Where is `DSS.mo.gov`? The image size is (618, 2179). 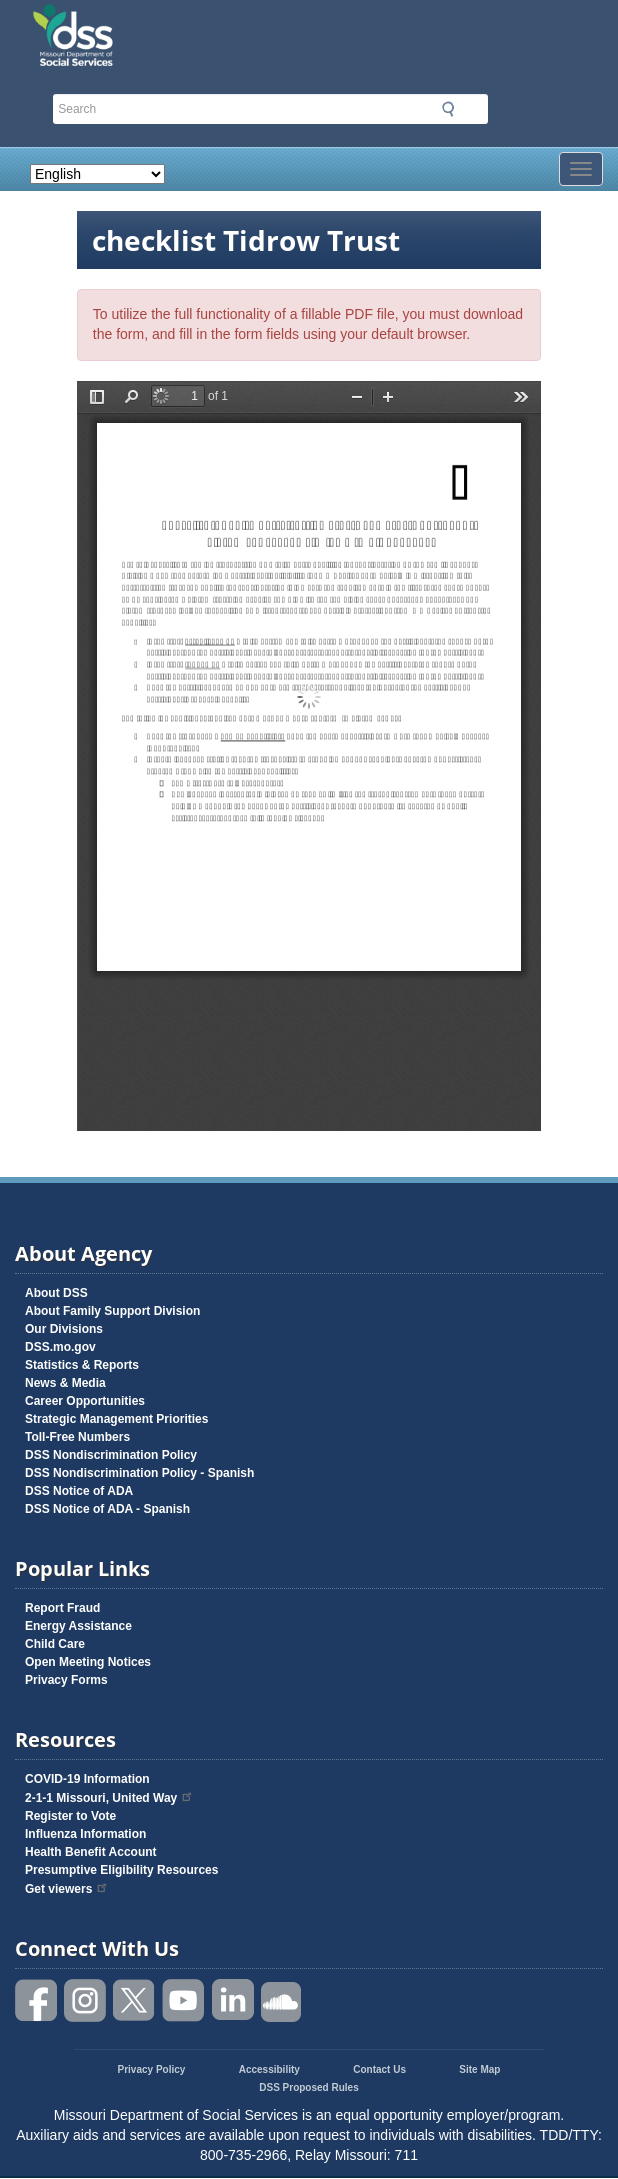 DSS.mo.gov is located at coordinates (60, 1347).